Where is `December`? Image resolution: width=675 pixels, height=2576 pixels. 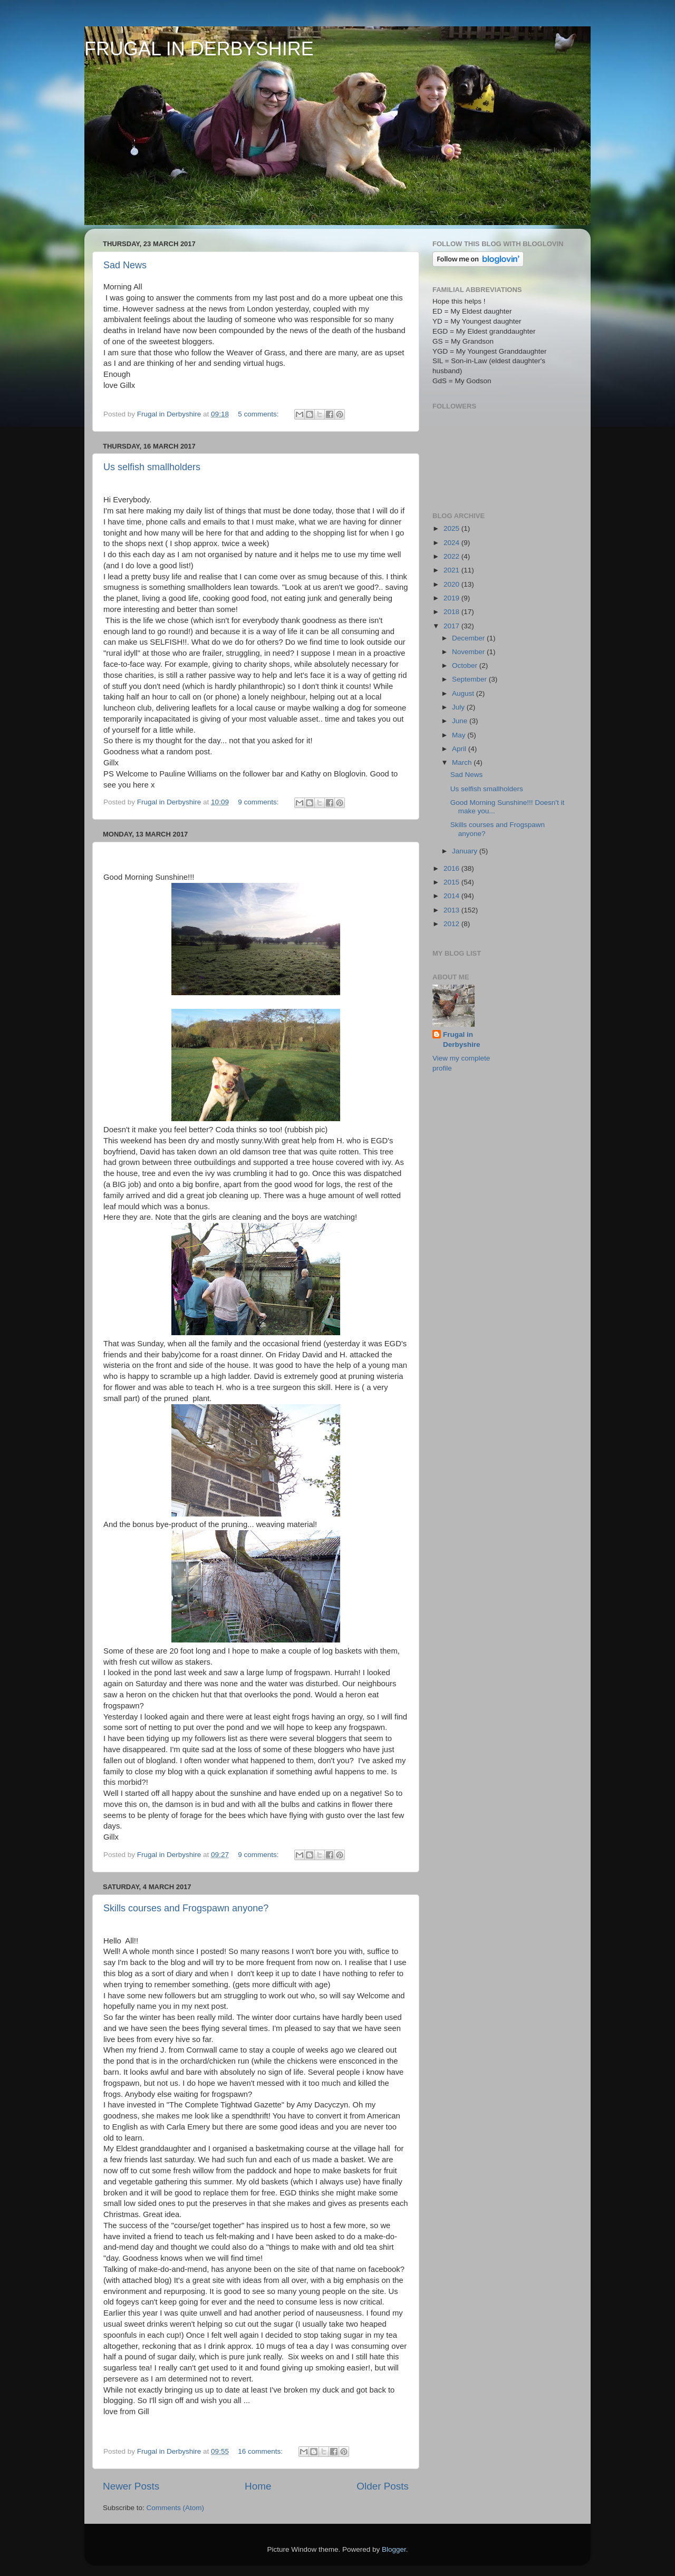
December is located at coordinates (469, 638).